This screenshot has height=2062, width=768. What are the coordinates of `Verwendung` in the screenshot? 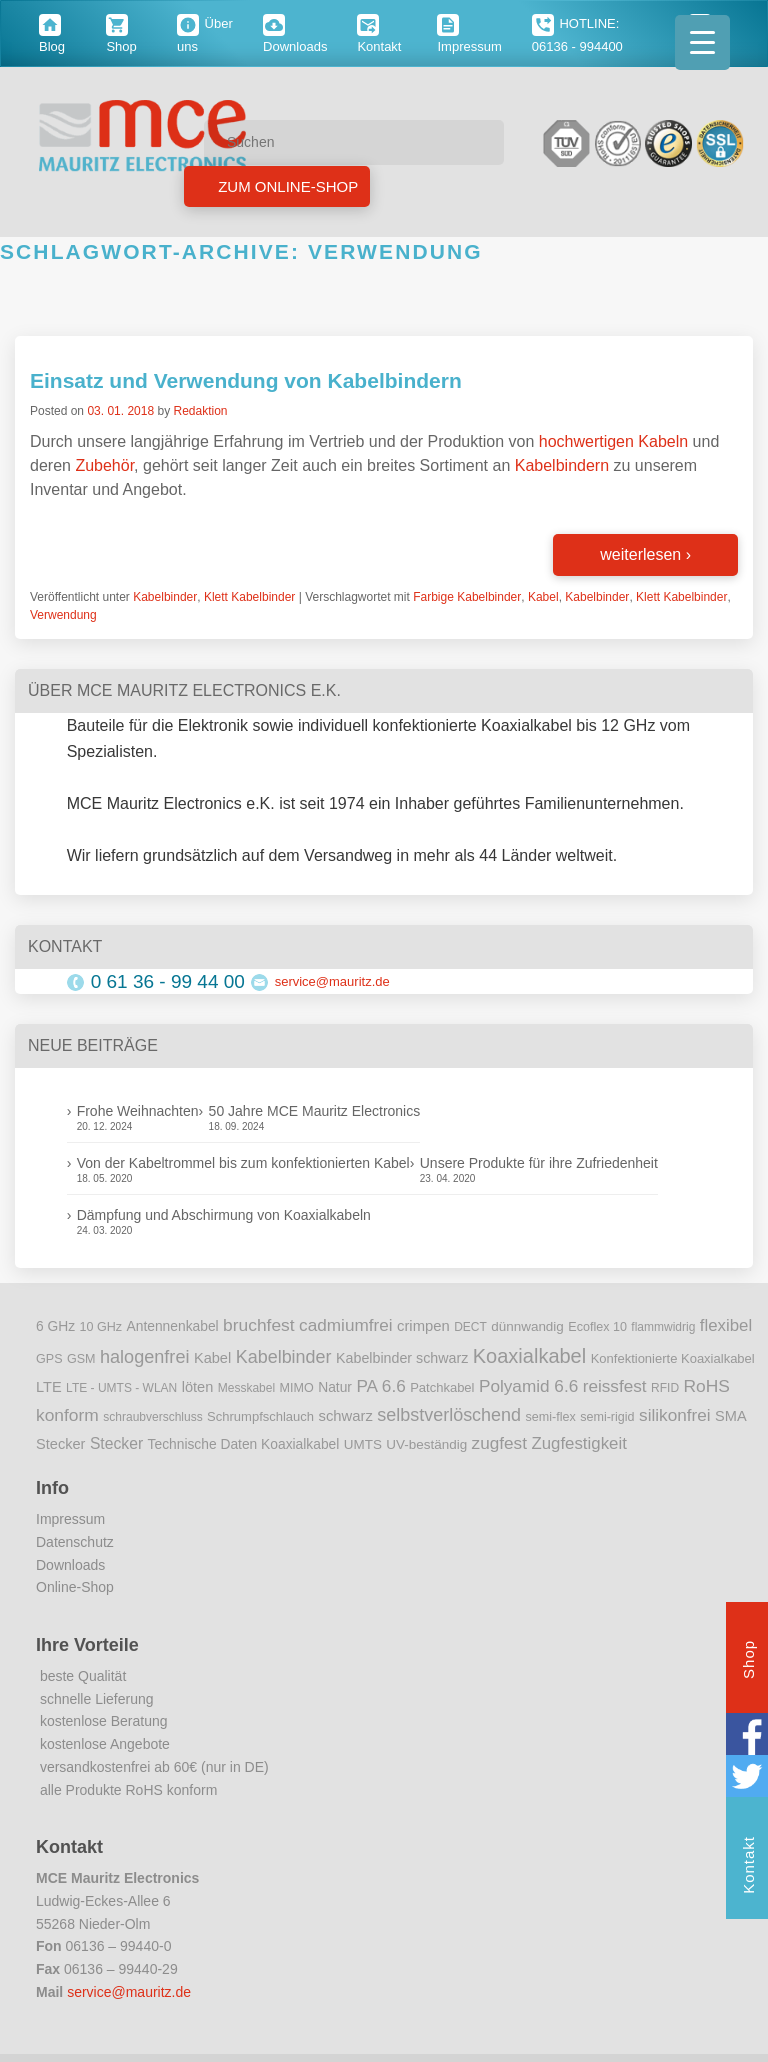 It's located at (63, 615).